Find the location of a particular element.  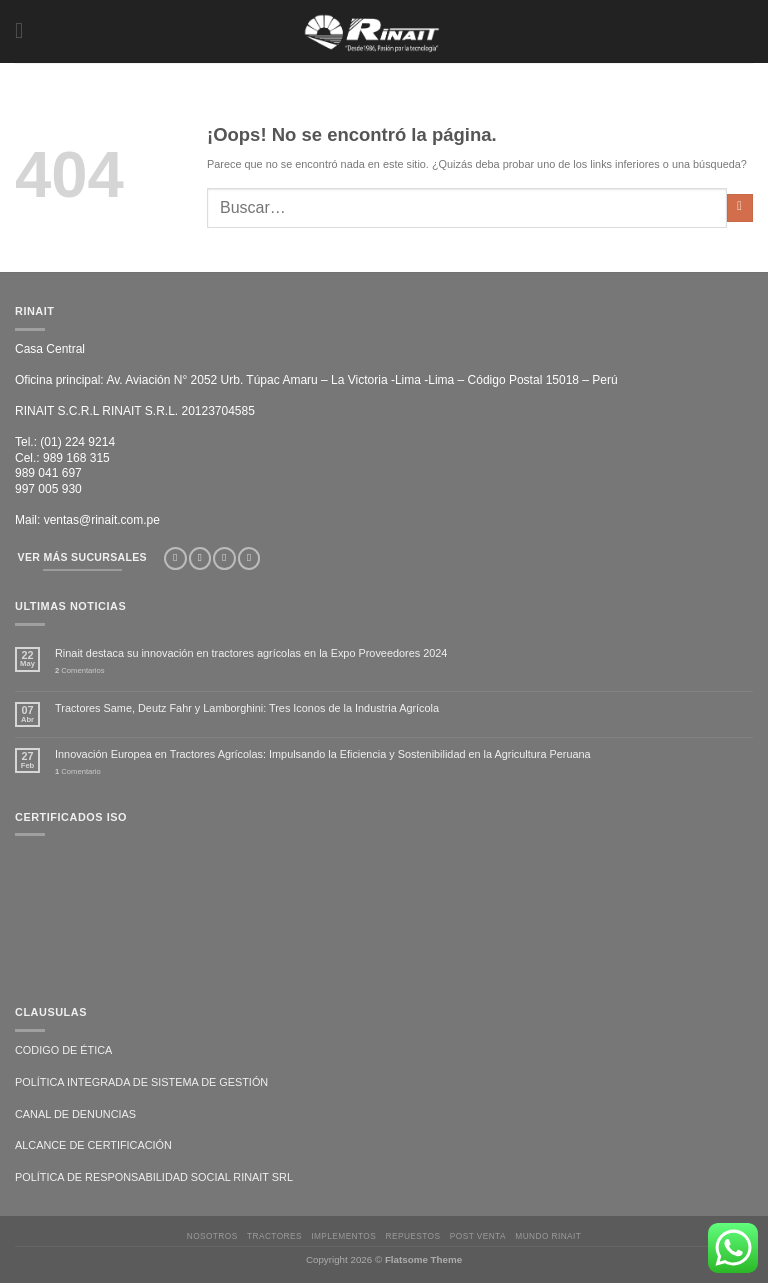

CANAL DE DENUNCIAS is located at coordinates (75, 1114).